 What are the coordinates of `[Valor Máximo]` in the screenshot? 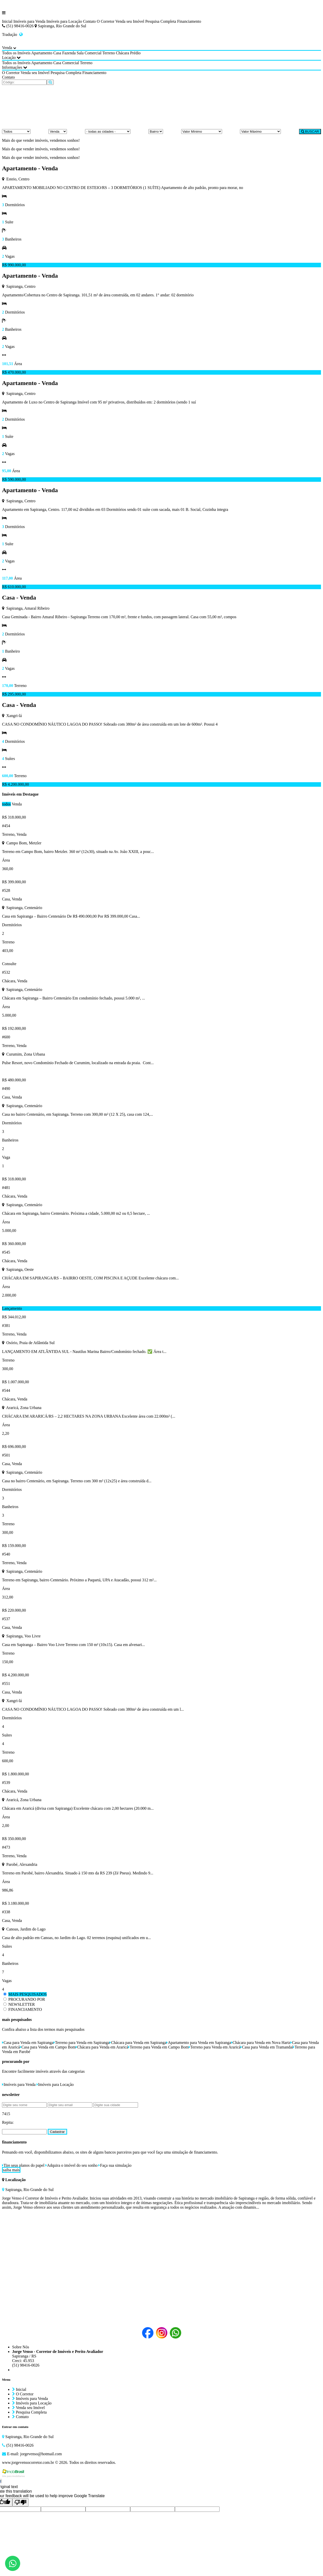 It's located at (260, 131).